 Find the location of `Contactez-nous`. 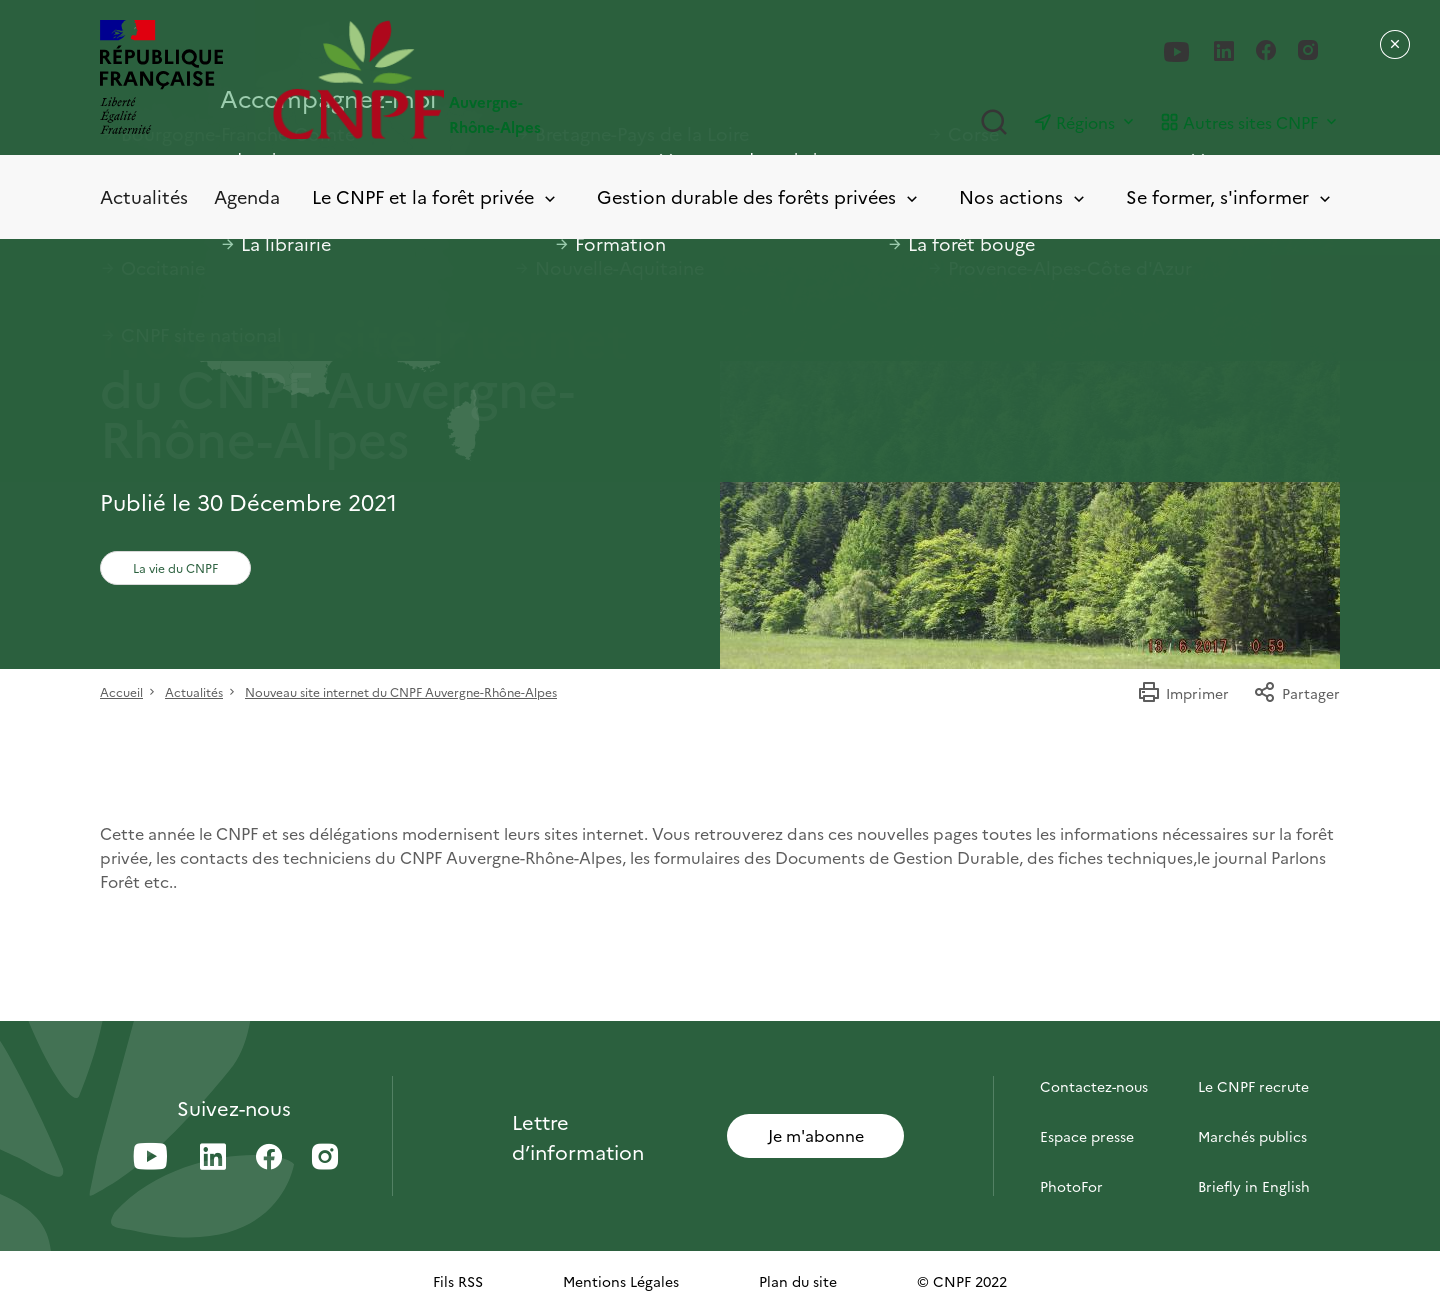

Contactez-nous is located at coordinates (1094, 1086).